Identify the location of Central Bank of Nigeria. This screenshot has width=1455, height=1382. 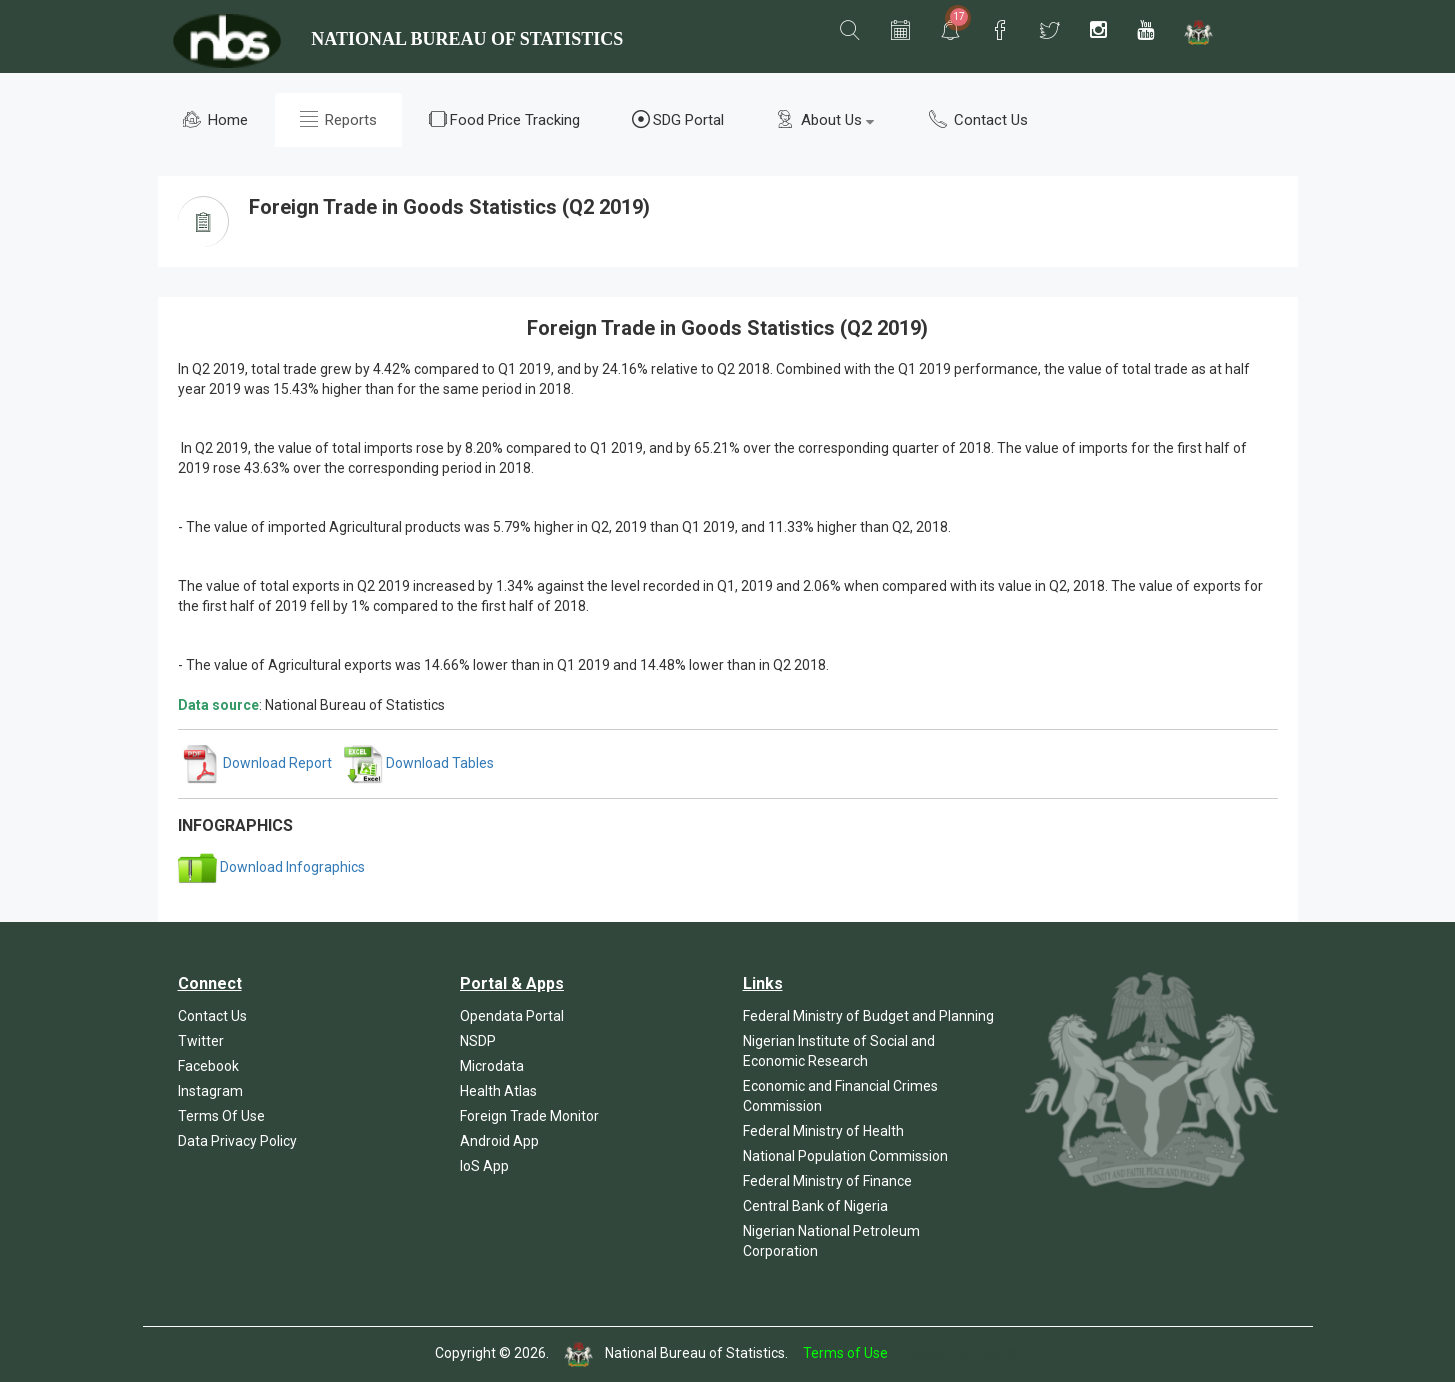
(815, 1206).